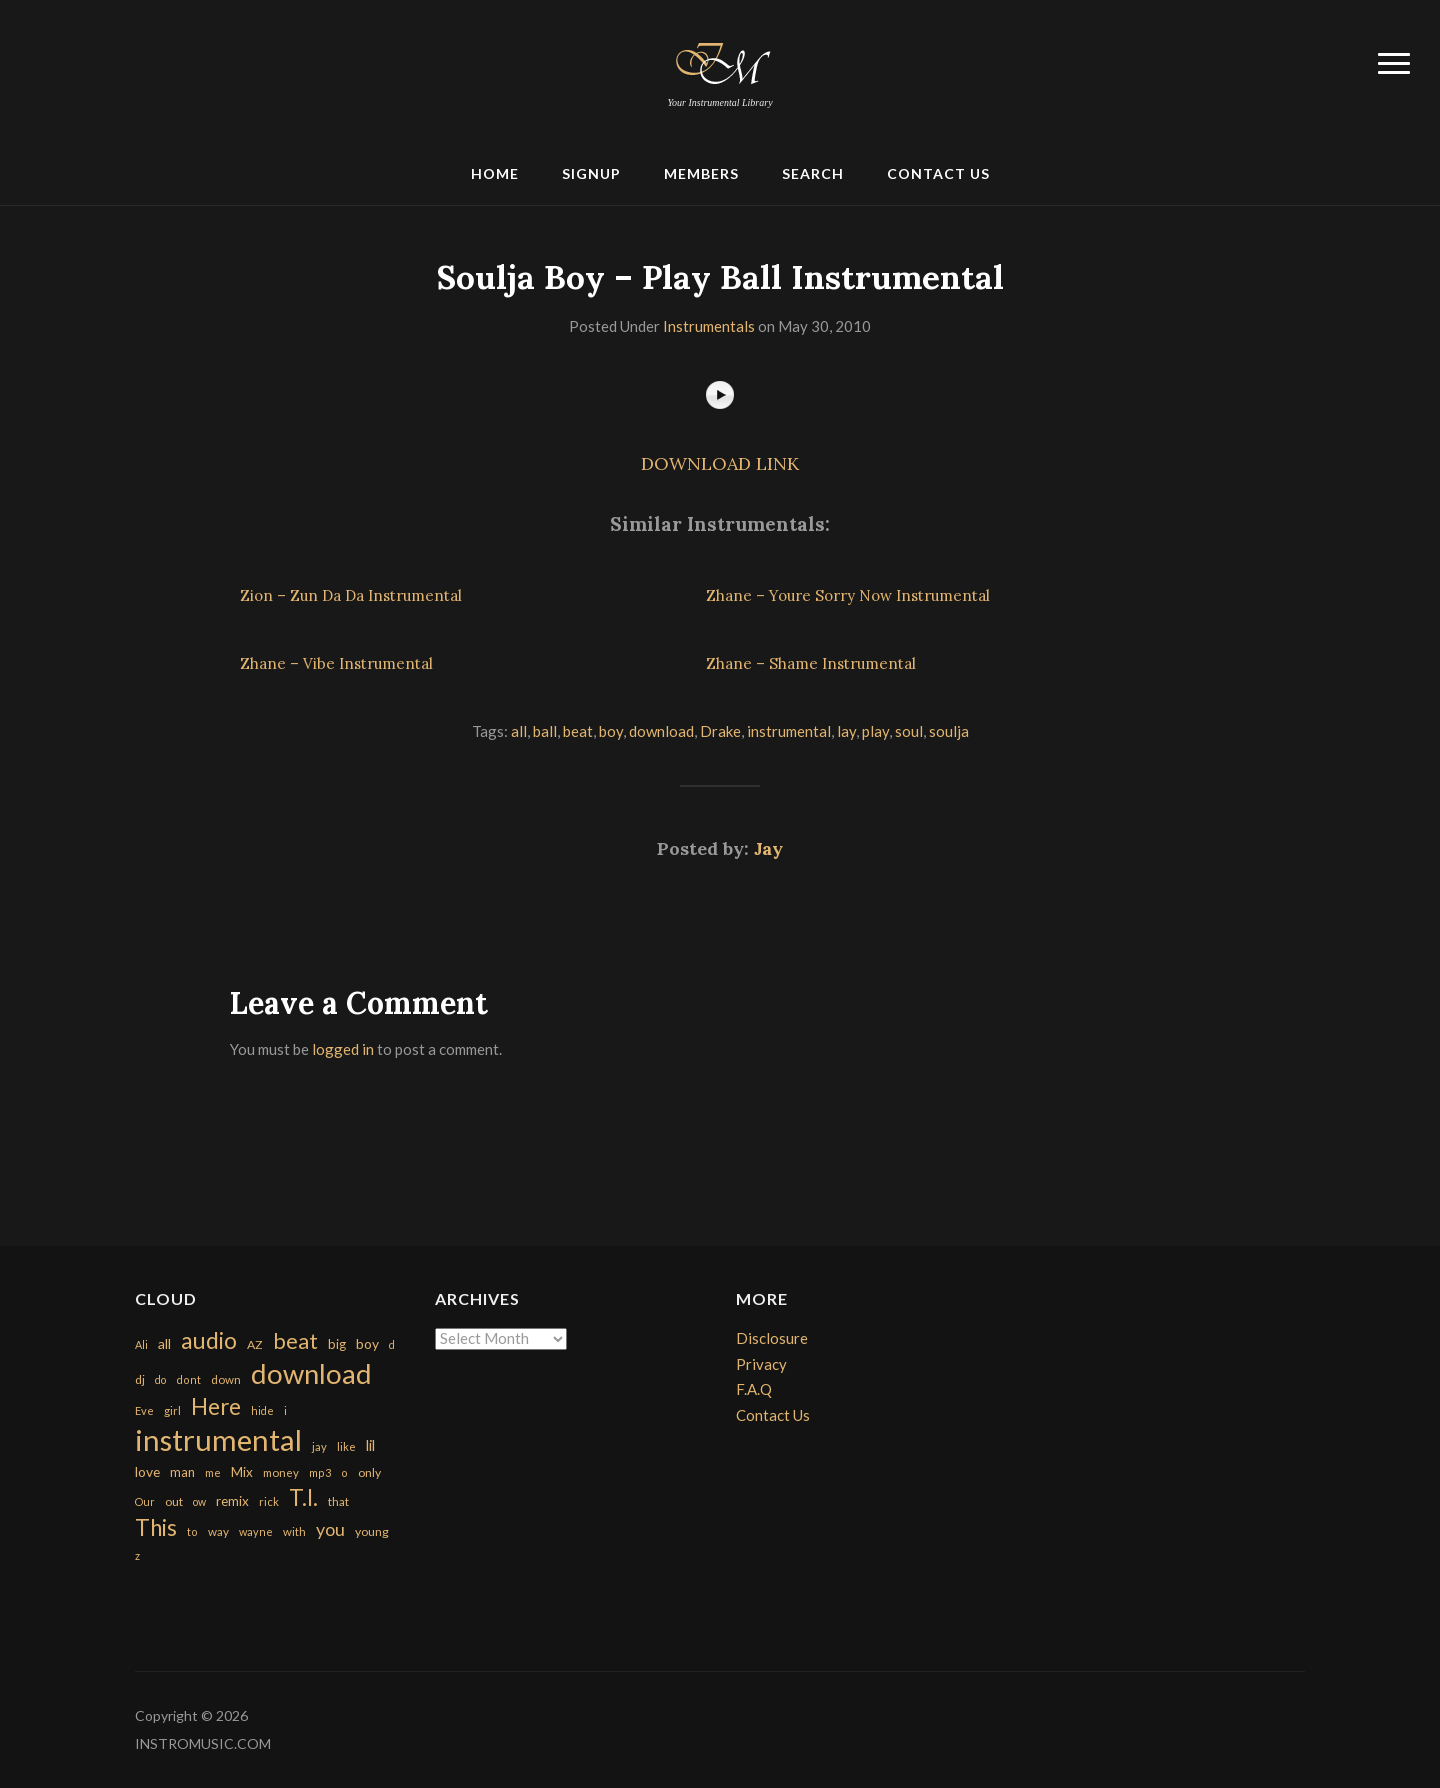 This screenshot has height=1788, width=1440. What do you see at coordinates (351, 595) in the screenshot?
I see `Zion – Zun Da Da Instrumental` at bounding box center [351, 595].